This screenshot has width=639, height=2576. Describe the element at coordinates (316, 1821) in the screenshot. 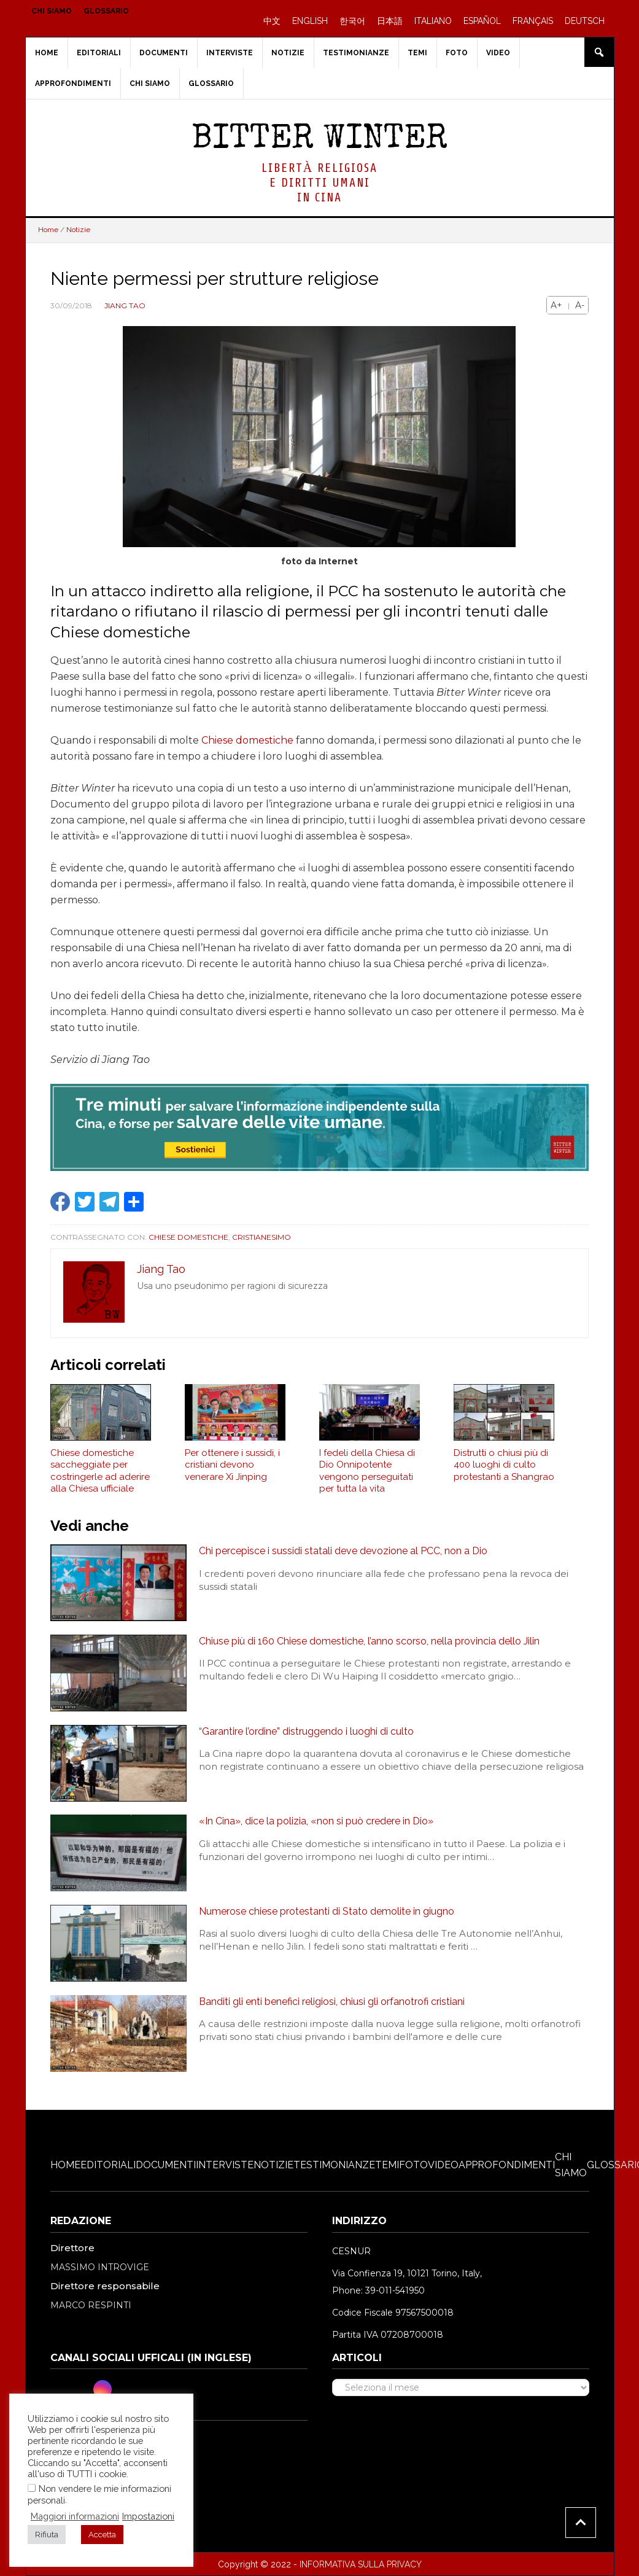

I see `«In Cina», dice la polizia, «non si può credere in Dio»` at that location.